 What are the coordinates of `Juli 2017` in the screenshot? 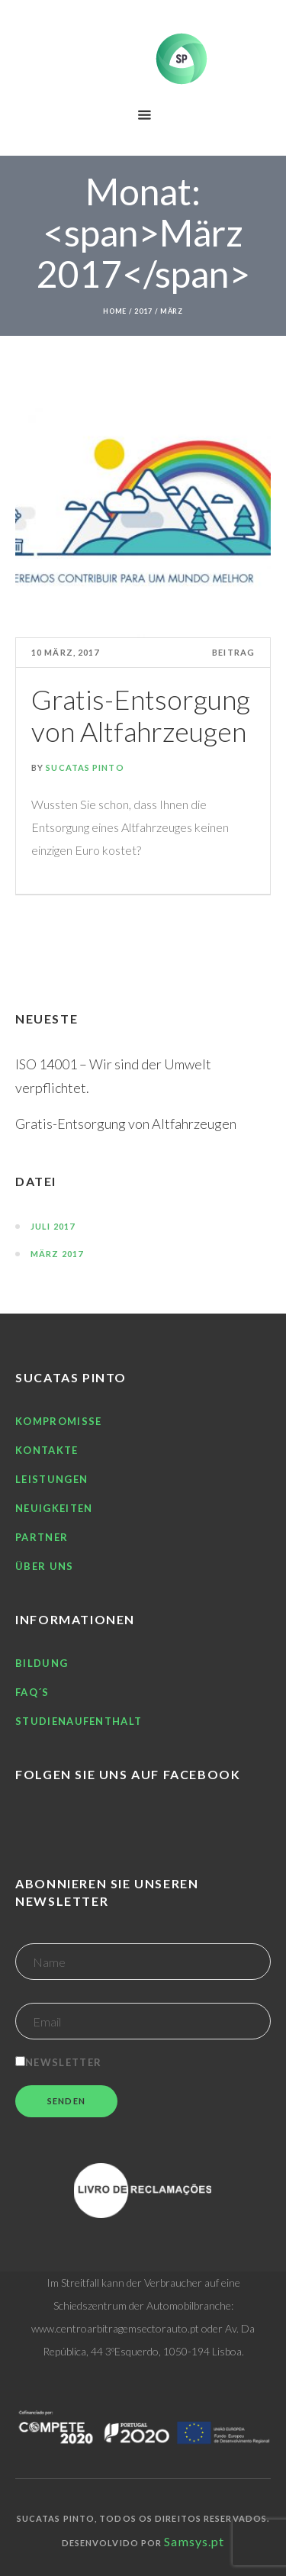 It's located at (53, 1226).